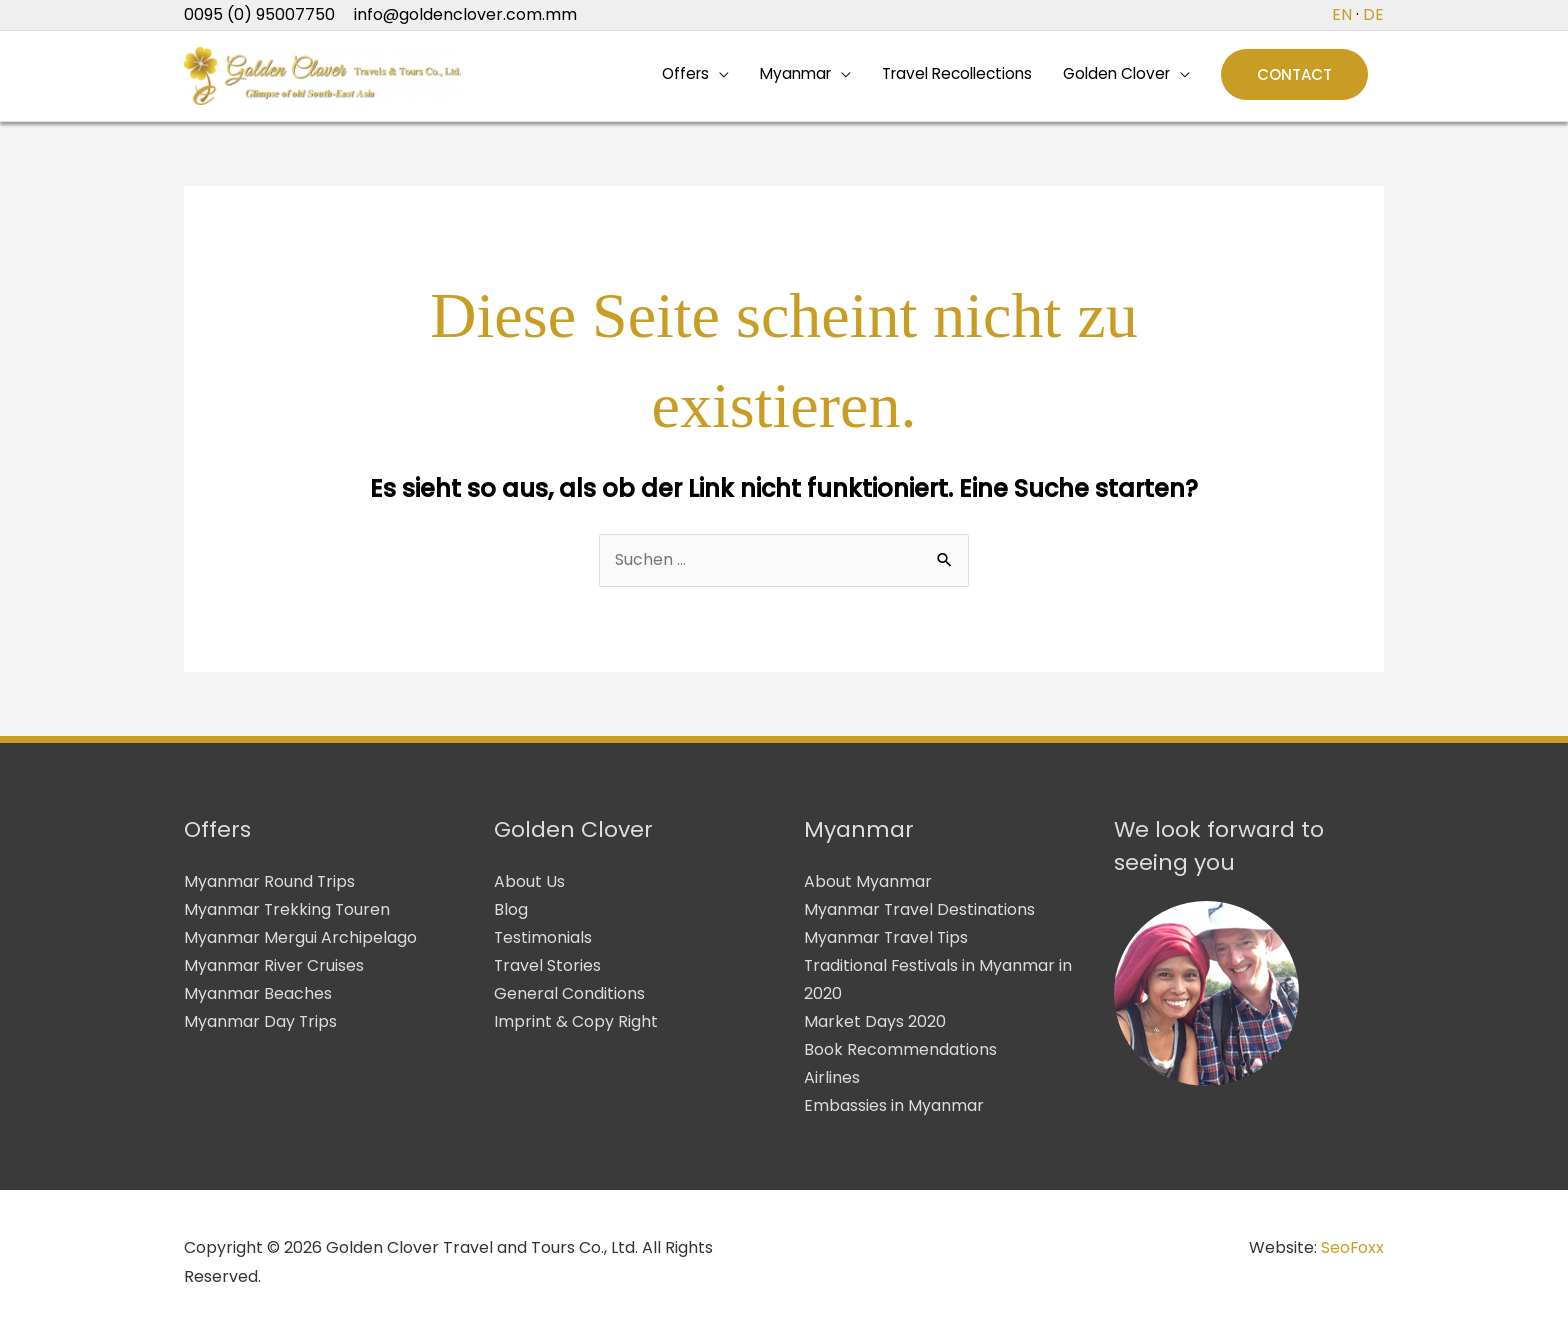 The height and width of the screenshot is (1331, 1568). What do you see at coordinates (875, 1020) in the screenshot?
I see `Market Days 2020` at bounding box center [875, 1020].